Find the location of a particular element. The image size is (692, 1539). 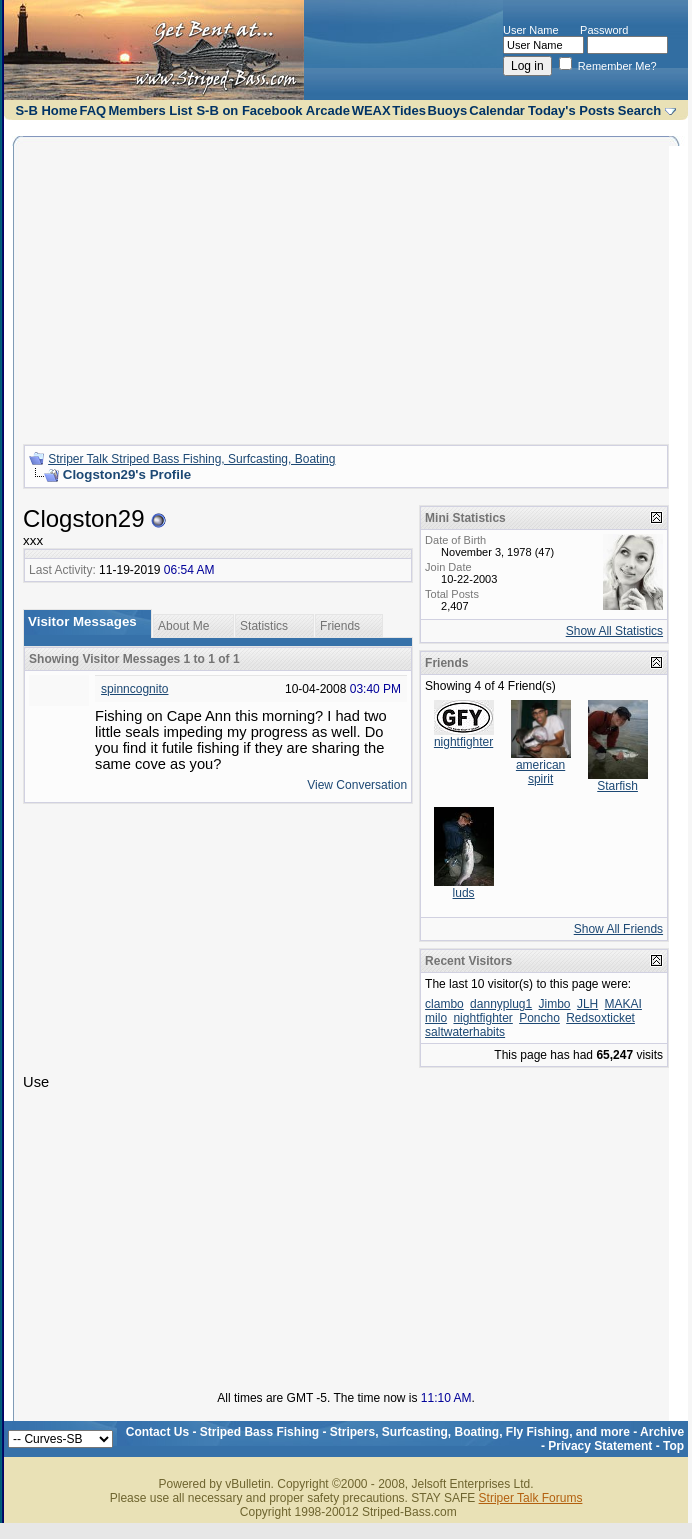

MAKAI is located at coordinates (623, 1004).